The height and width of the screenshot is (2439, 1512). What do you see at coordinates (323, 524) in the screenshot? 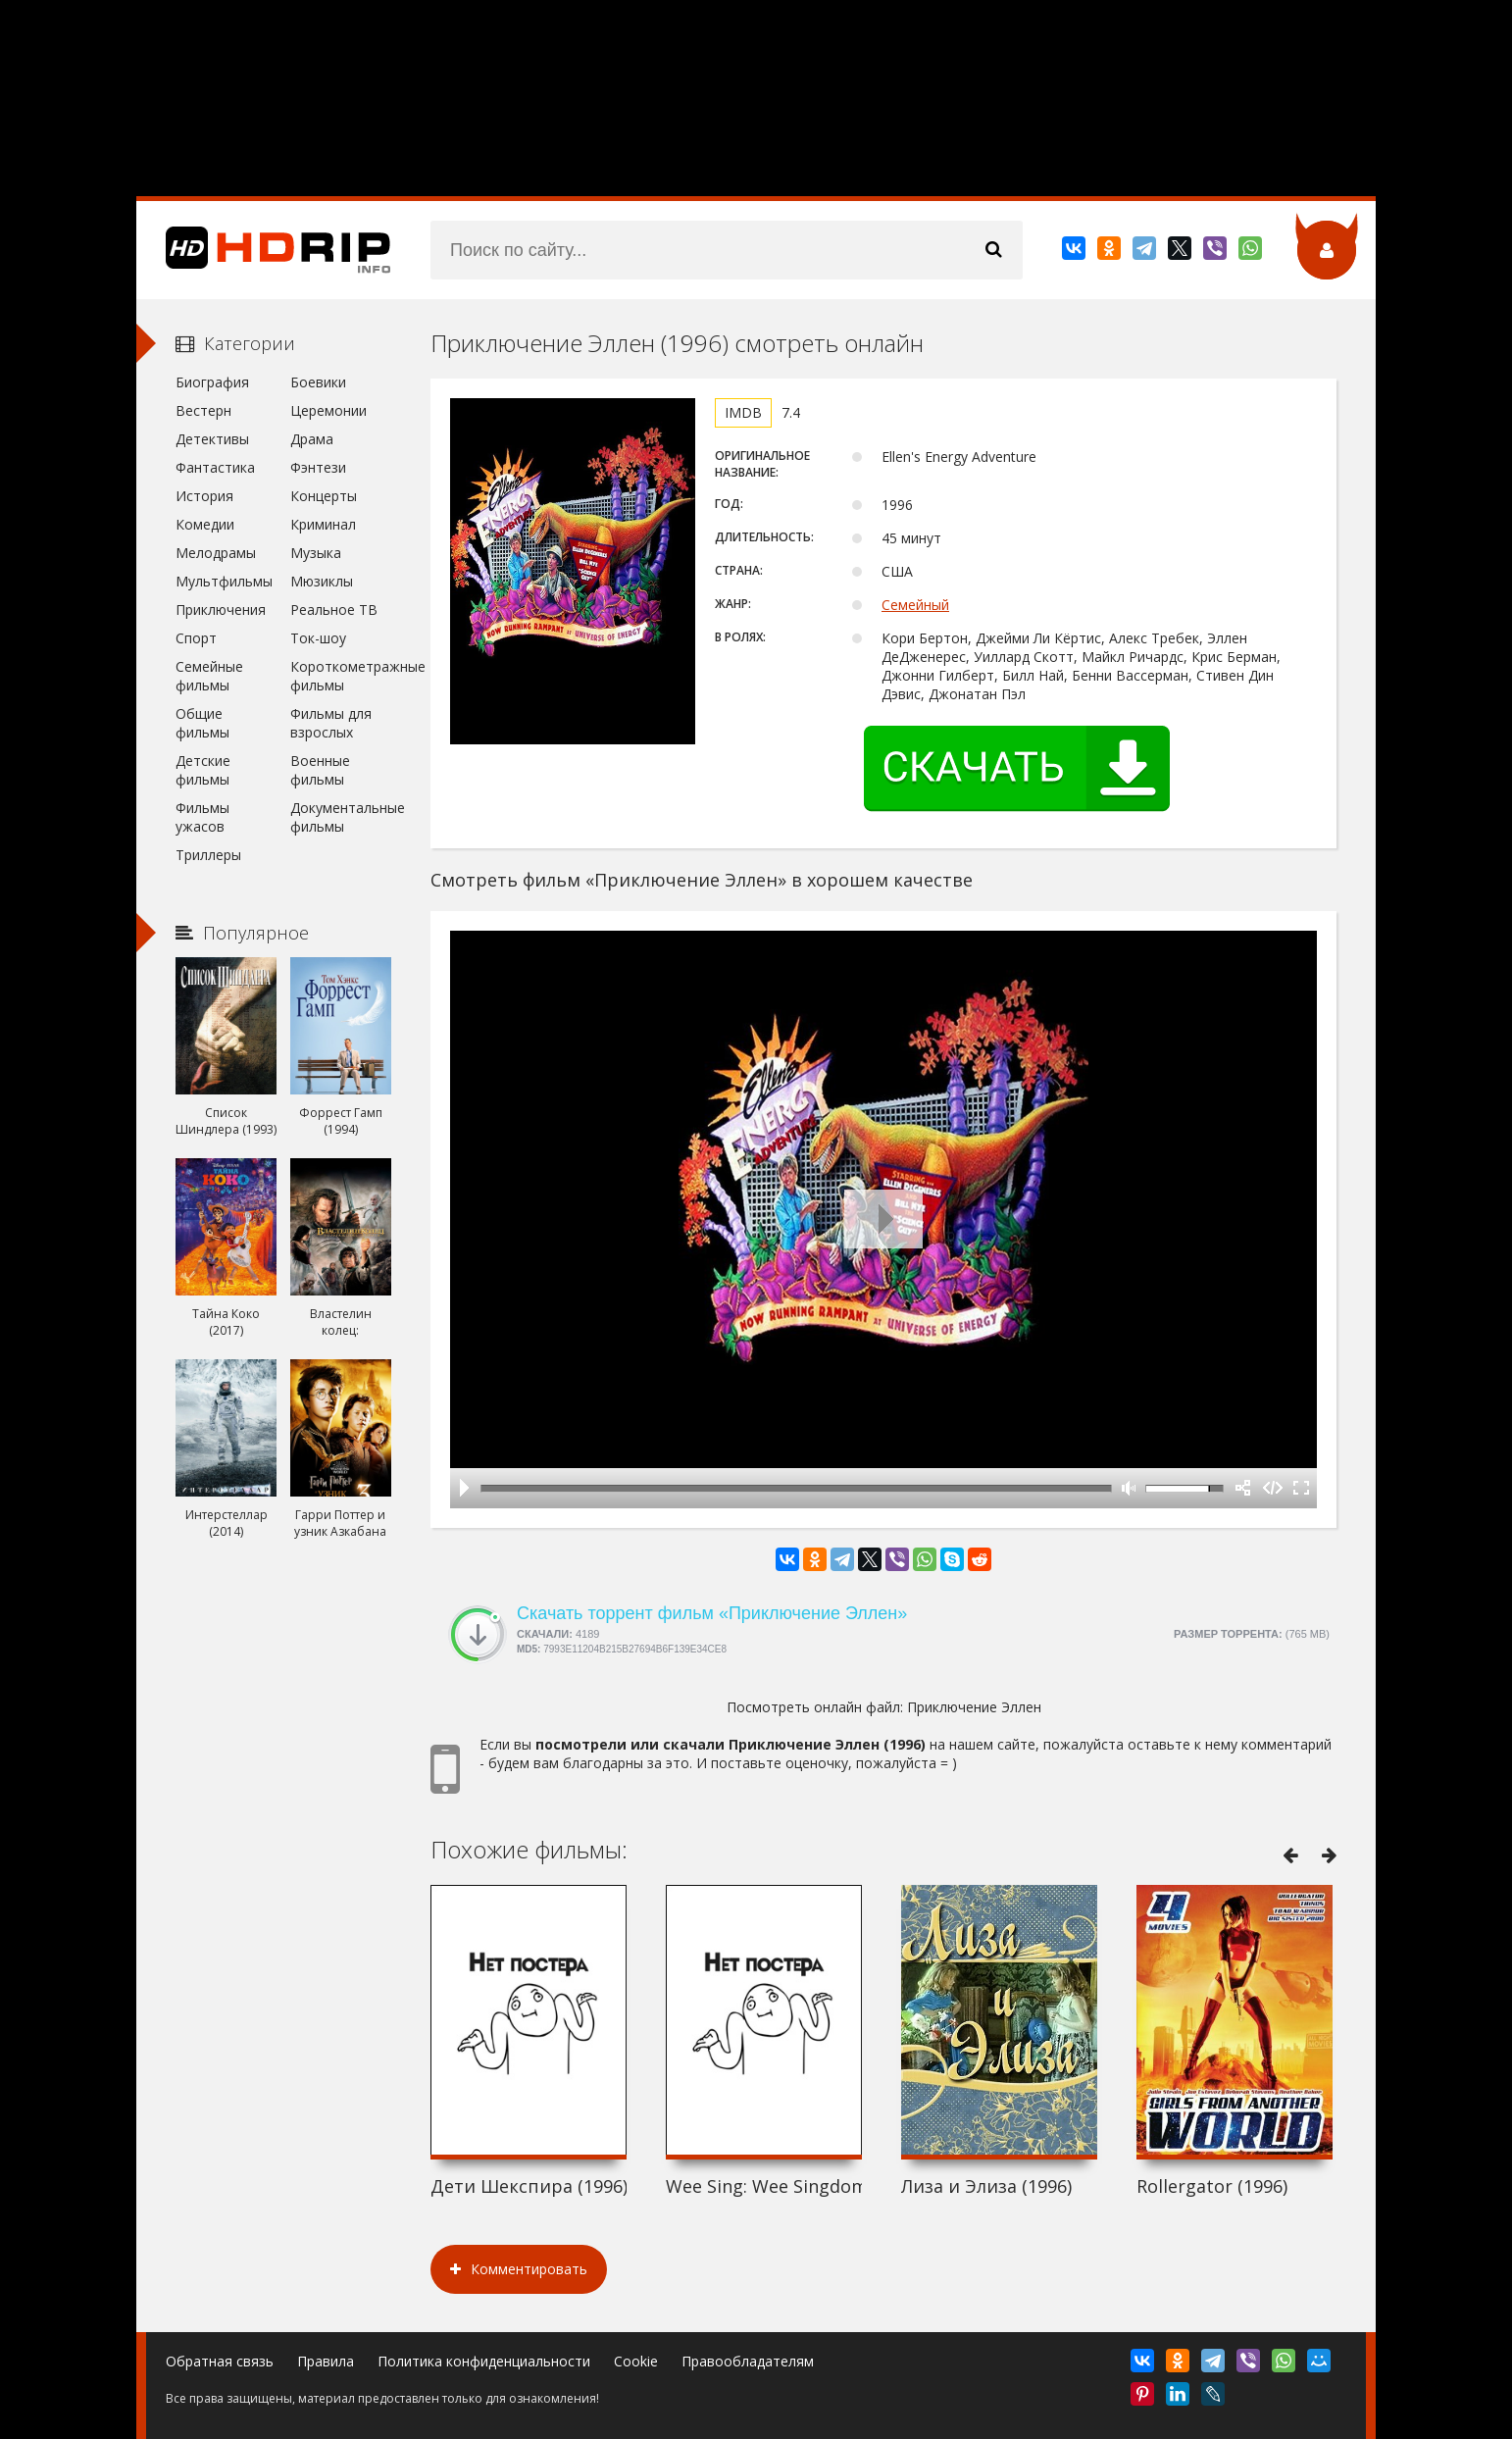
I see `Криминал` at bounding box center [323, 524].